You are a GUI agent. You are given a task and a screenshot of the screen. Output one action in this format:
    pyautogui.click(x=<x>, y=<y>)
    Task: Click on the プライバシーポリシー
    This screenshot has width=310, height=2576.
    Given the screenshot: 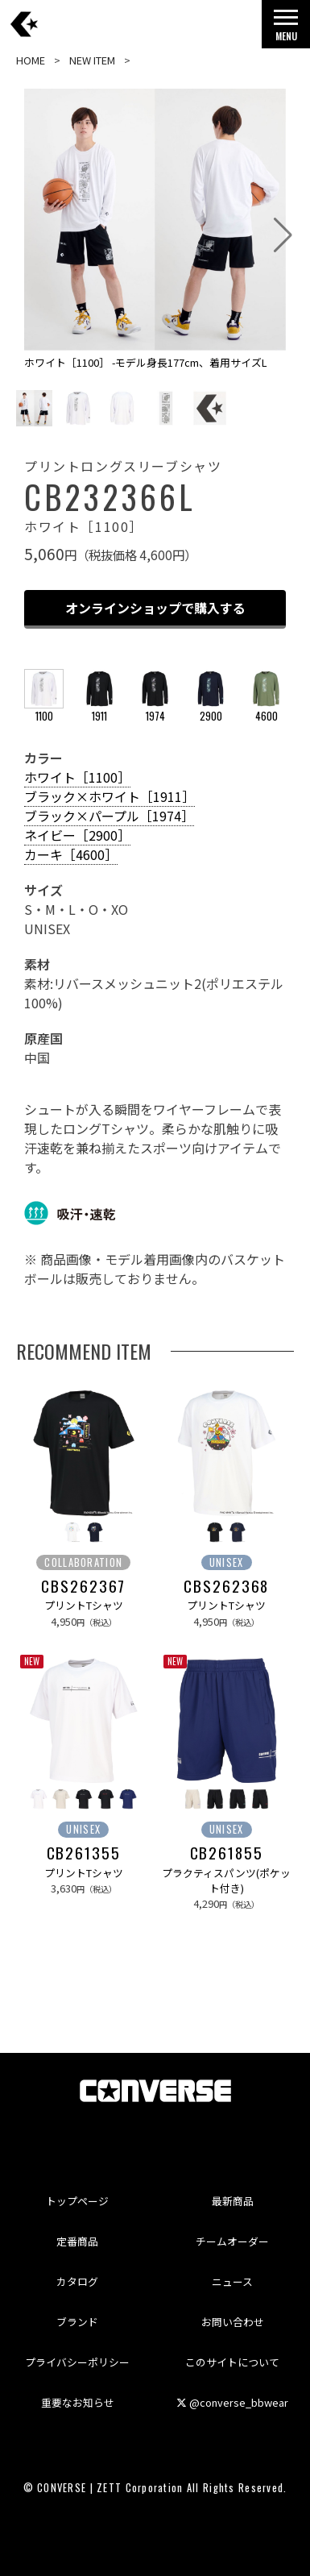 What is the action you would take?
    pyautogui.click(x=77, y=2362)
    